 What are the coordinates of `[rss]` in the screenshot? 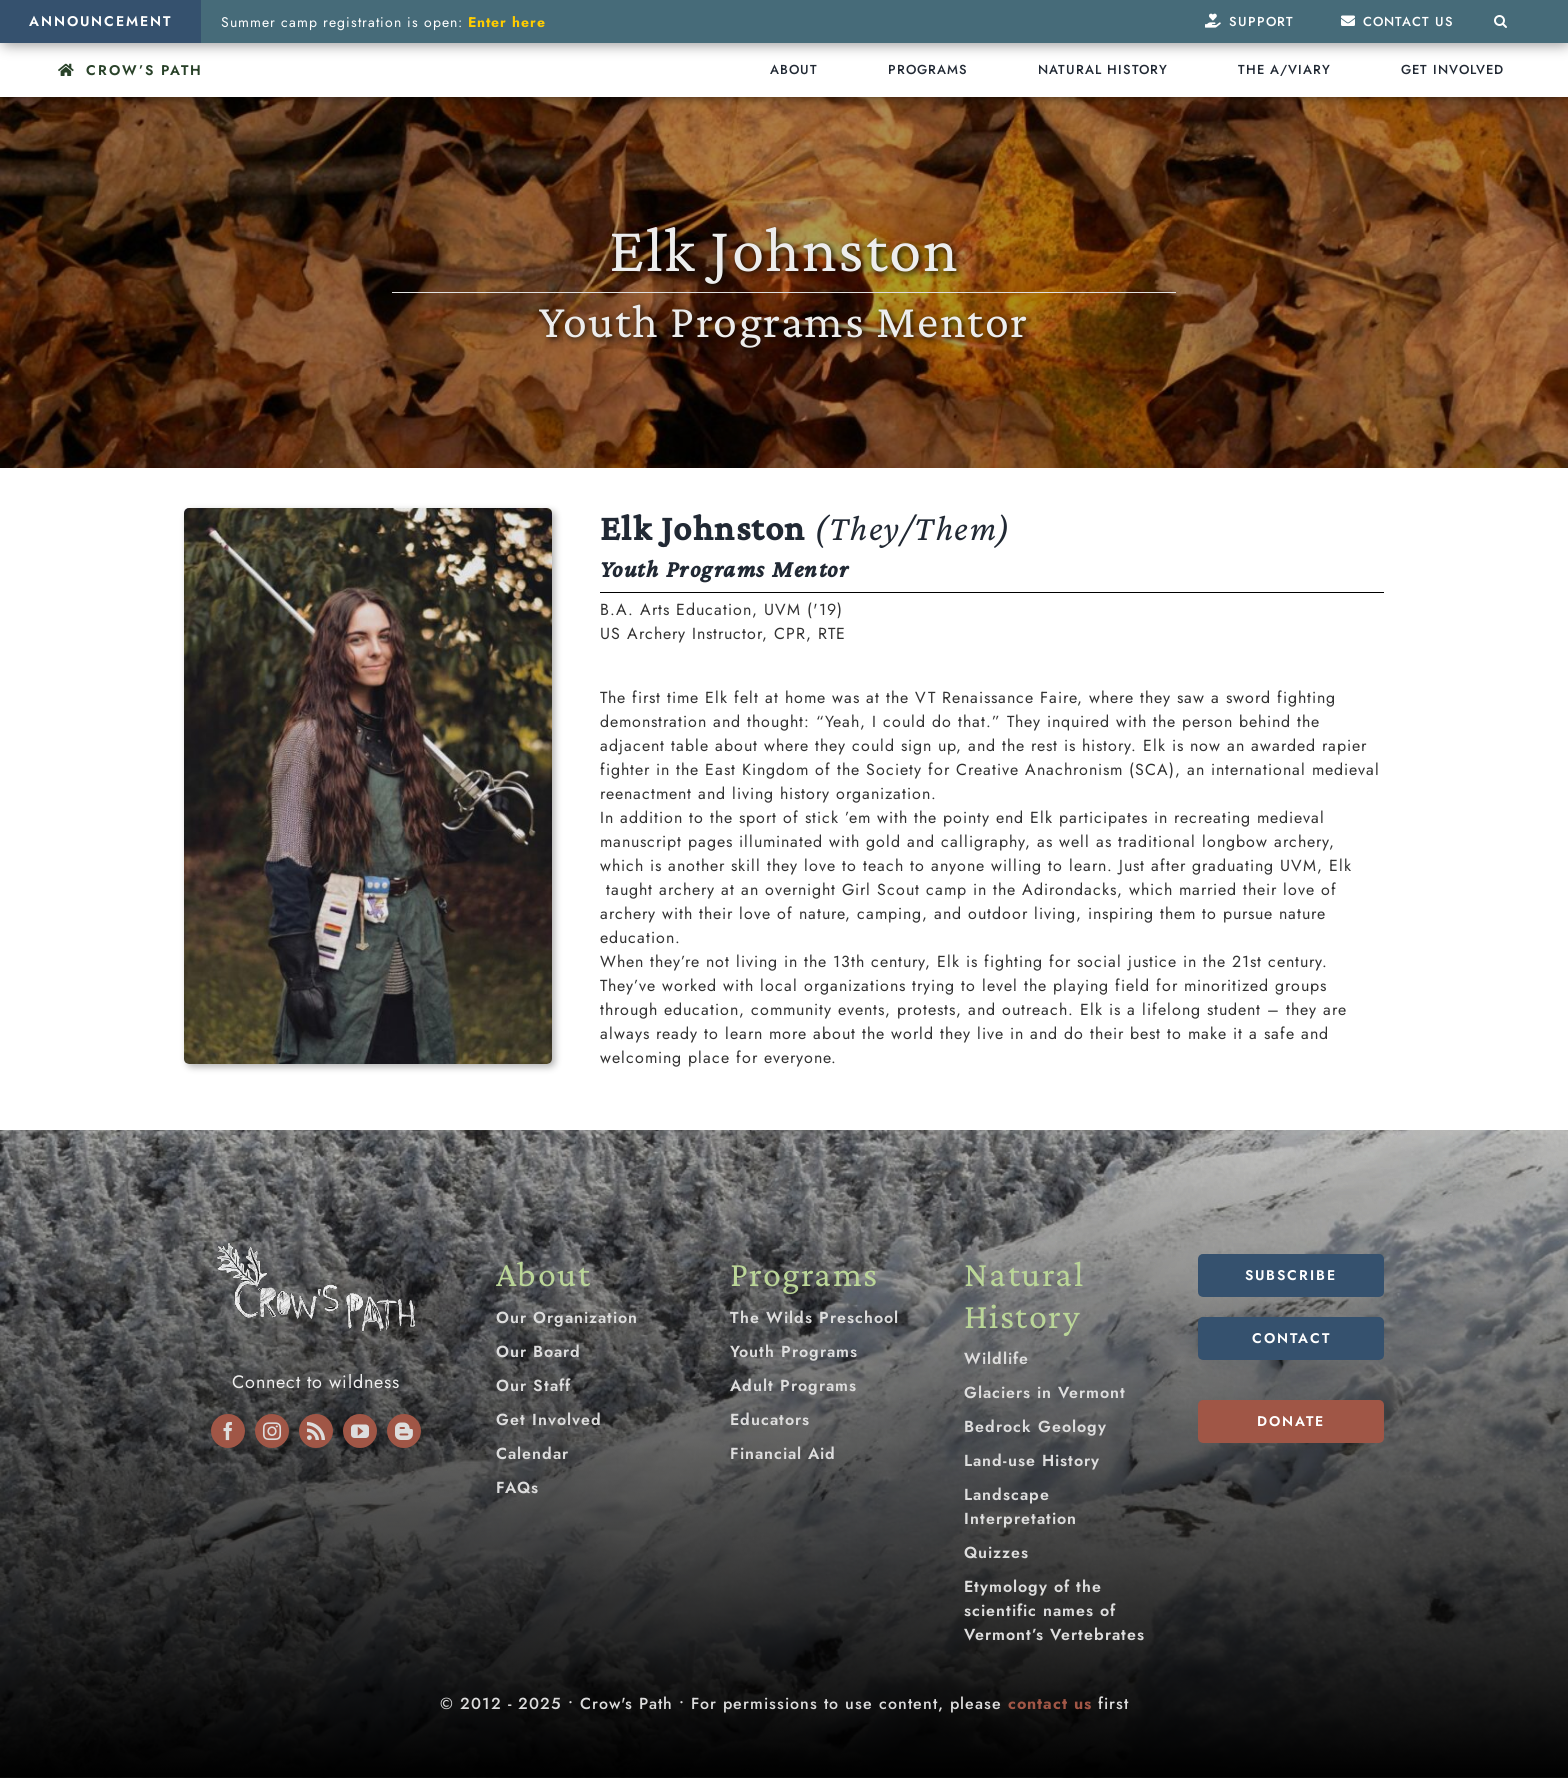 It's located at (316, 1431).